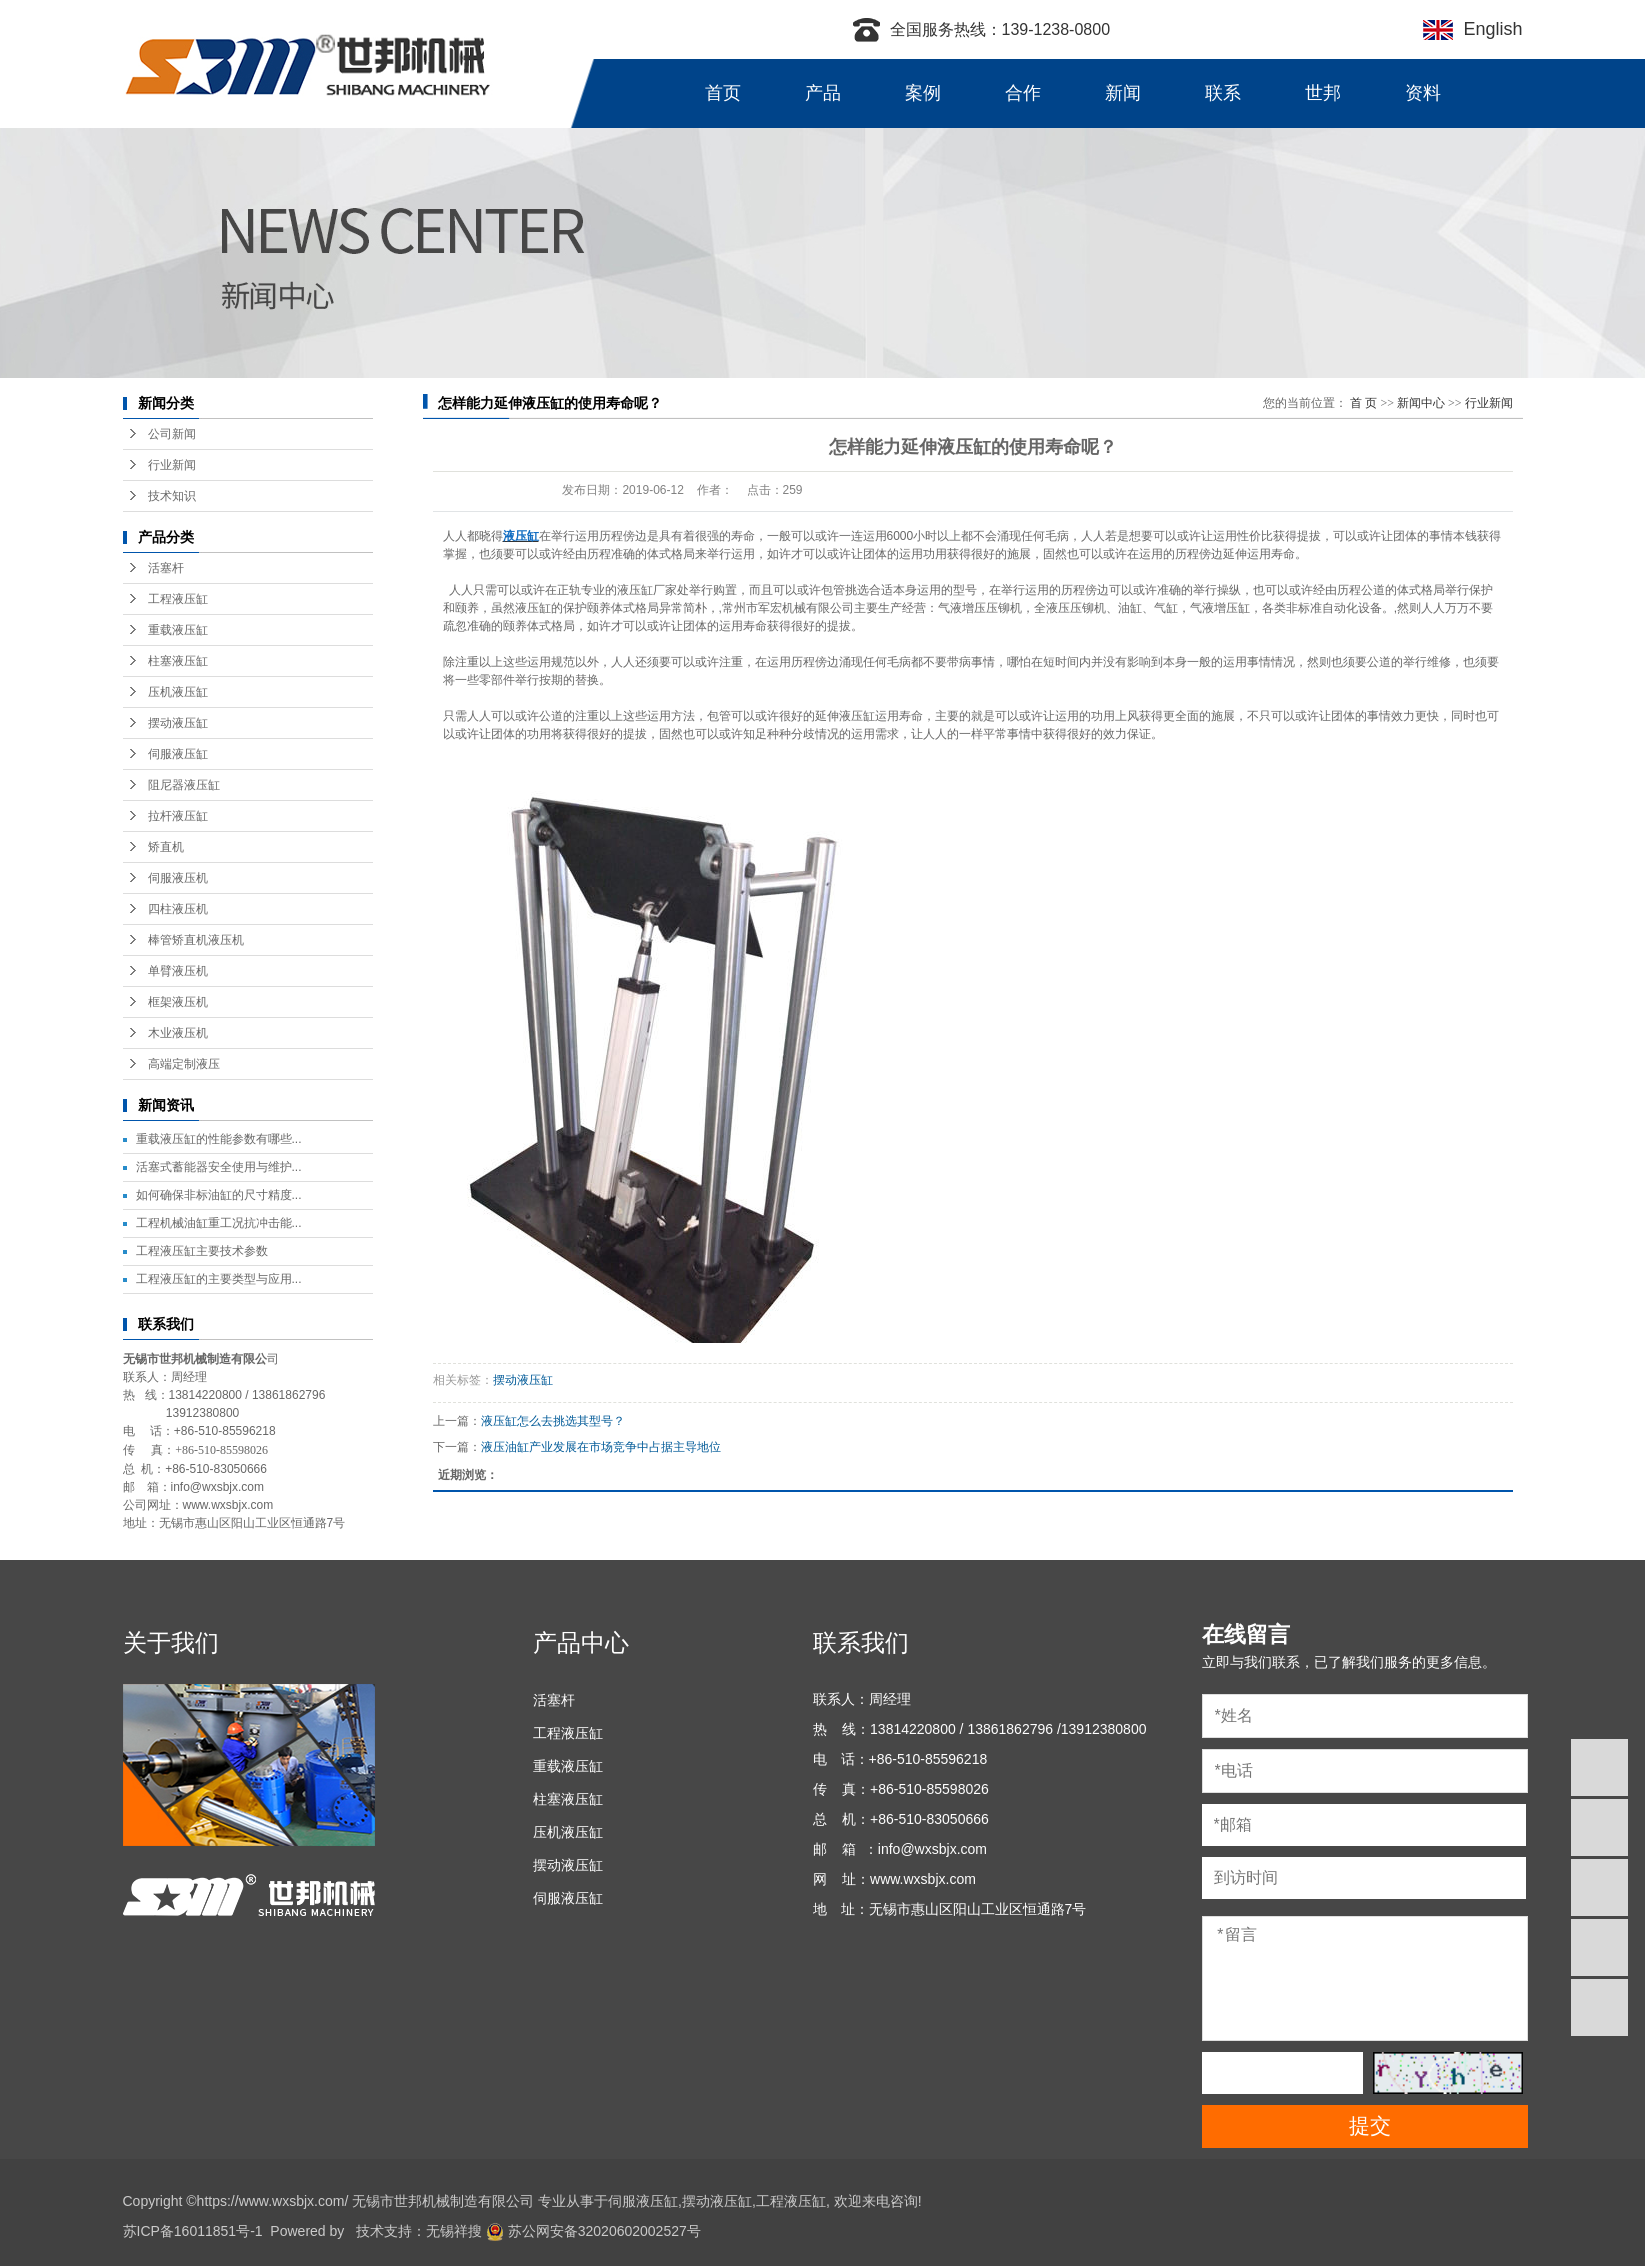  I want to click on 伺服液压机, so click(178, 878).